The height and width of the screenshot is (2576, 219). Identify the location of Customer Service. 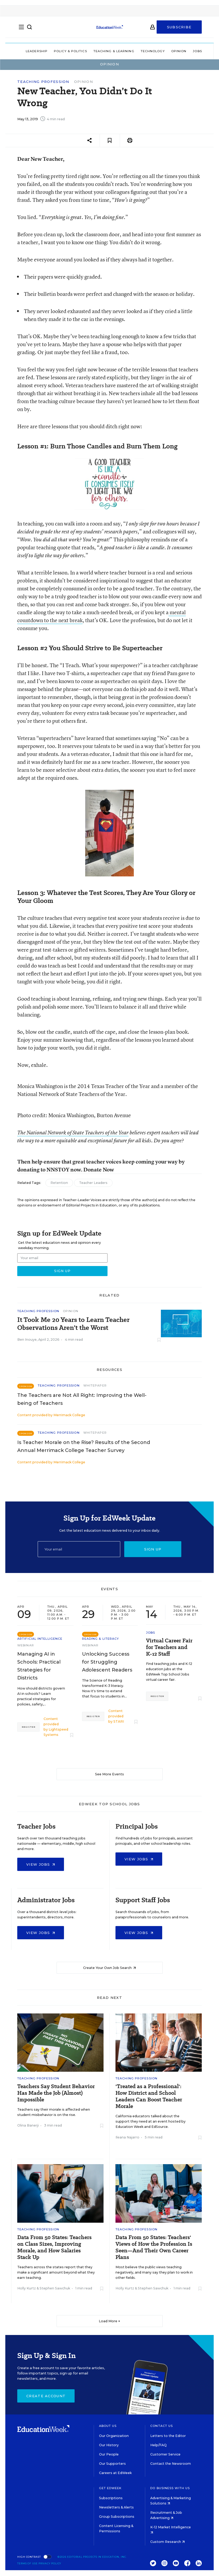
(165, 2454).